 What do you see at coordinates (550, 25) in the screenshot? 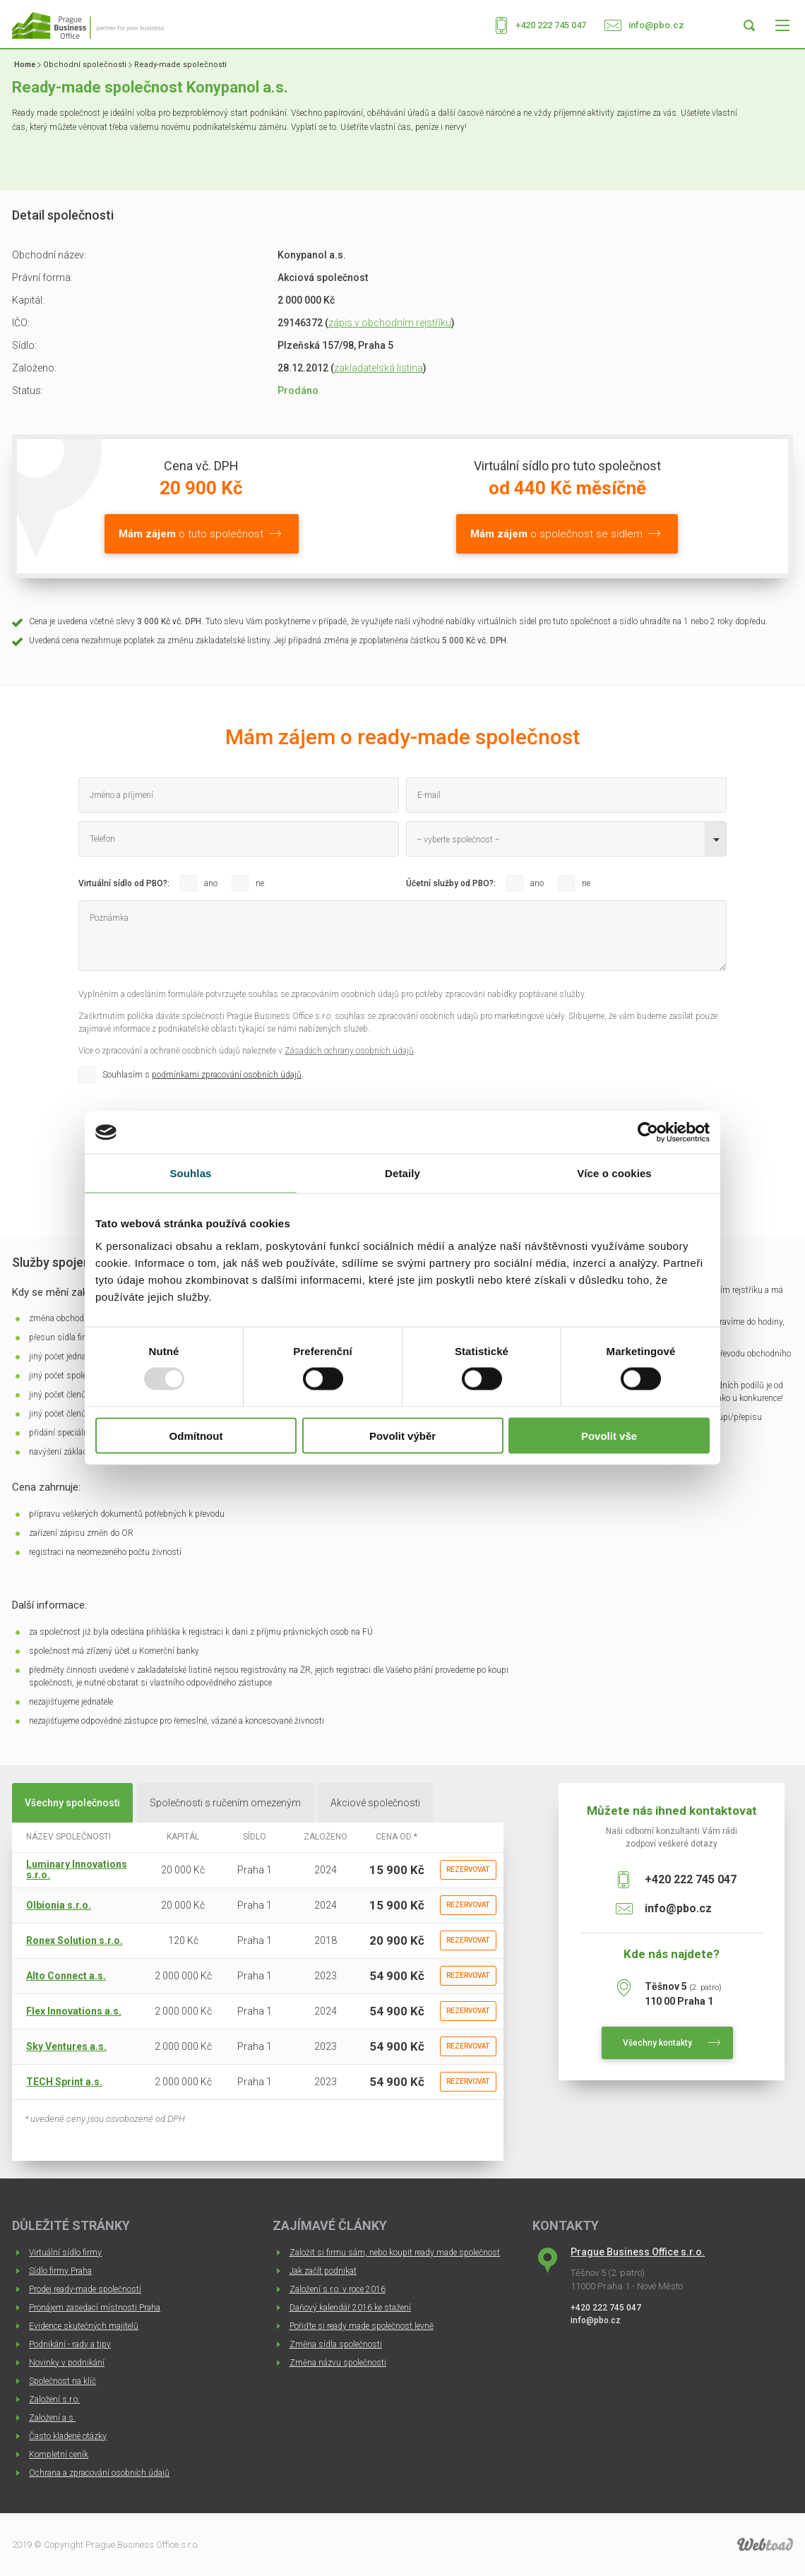
I see `+420 222 745 047` at bounding box center [550, 25].